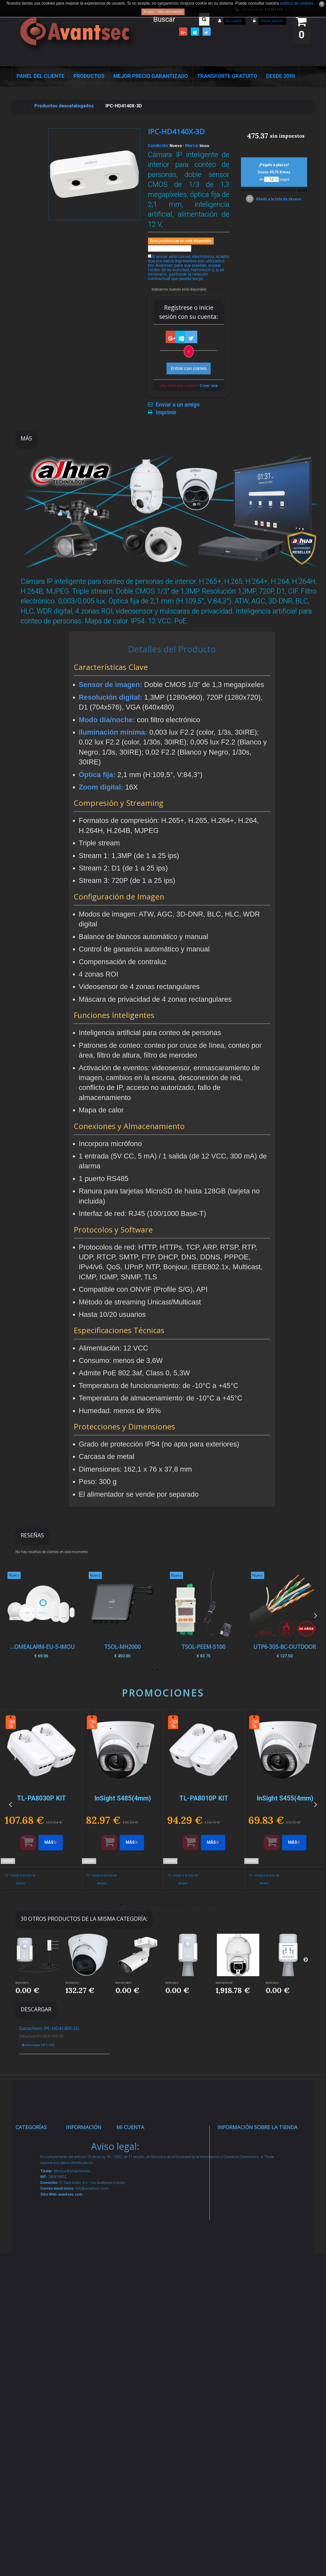  Describe the element at coordinates (250, 2175) in the screenshot. I see `info@avantsec.com` at that location.